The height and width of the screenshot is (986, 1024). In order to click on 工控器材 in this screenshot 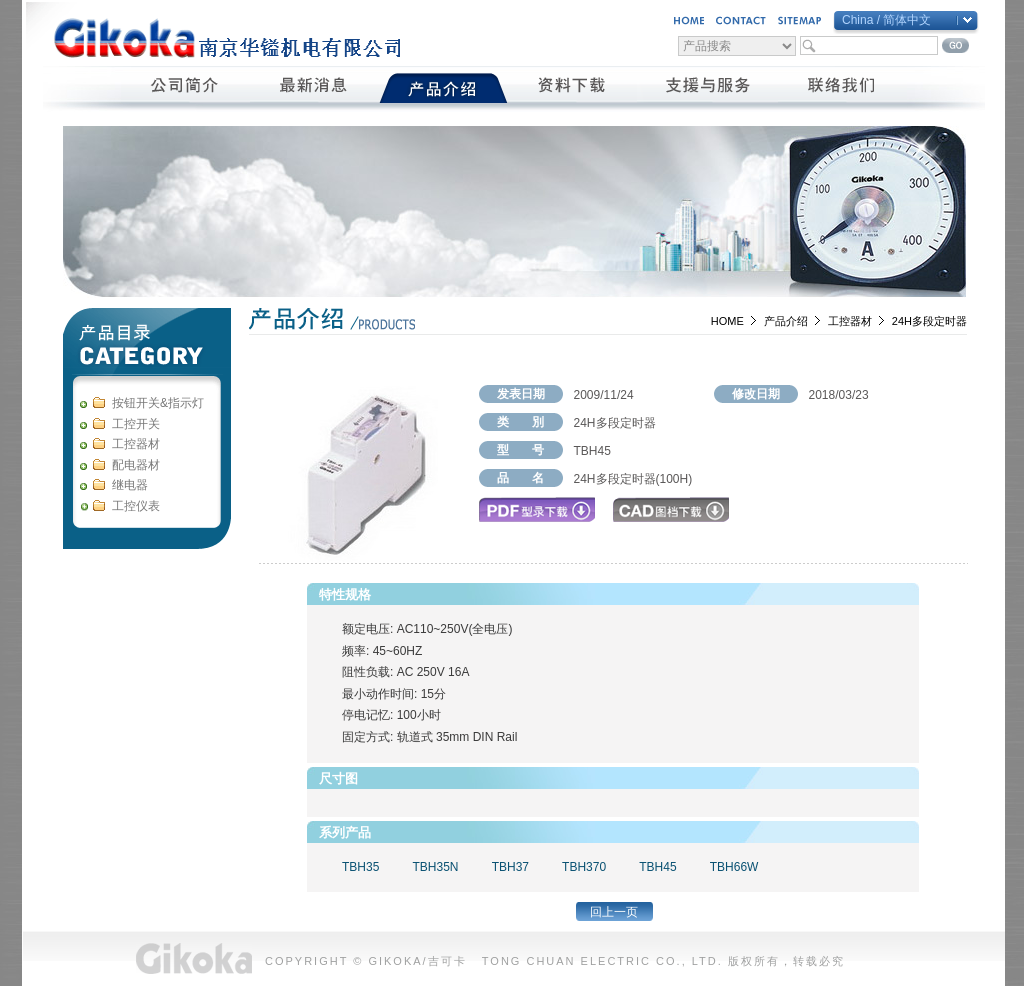, I will do `click(850, 321)`.